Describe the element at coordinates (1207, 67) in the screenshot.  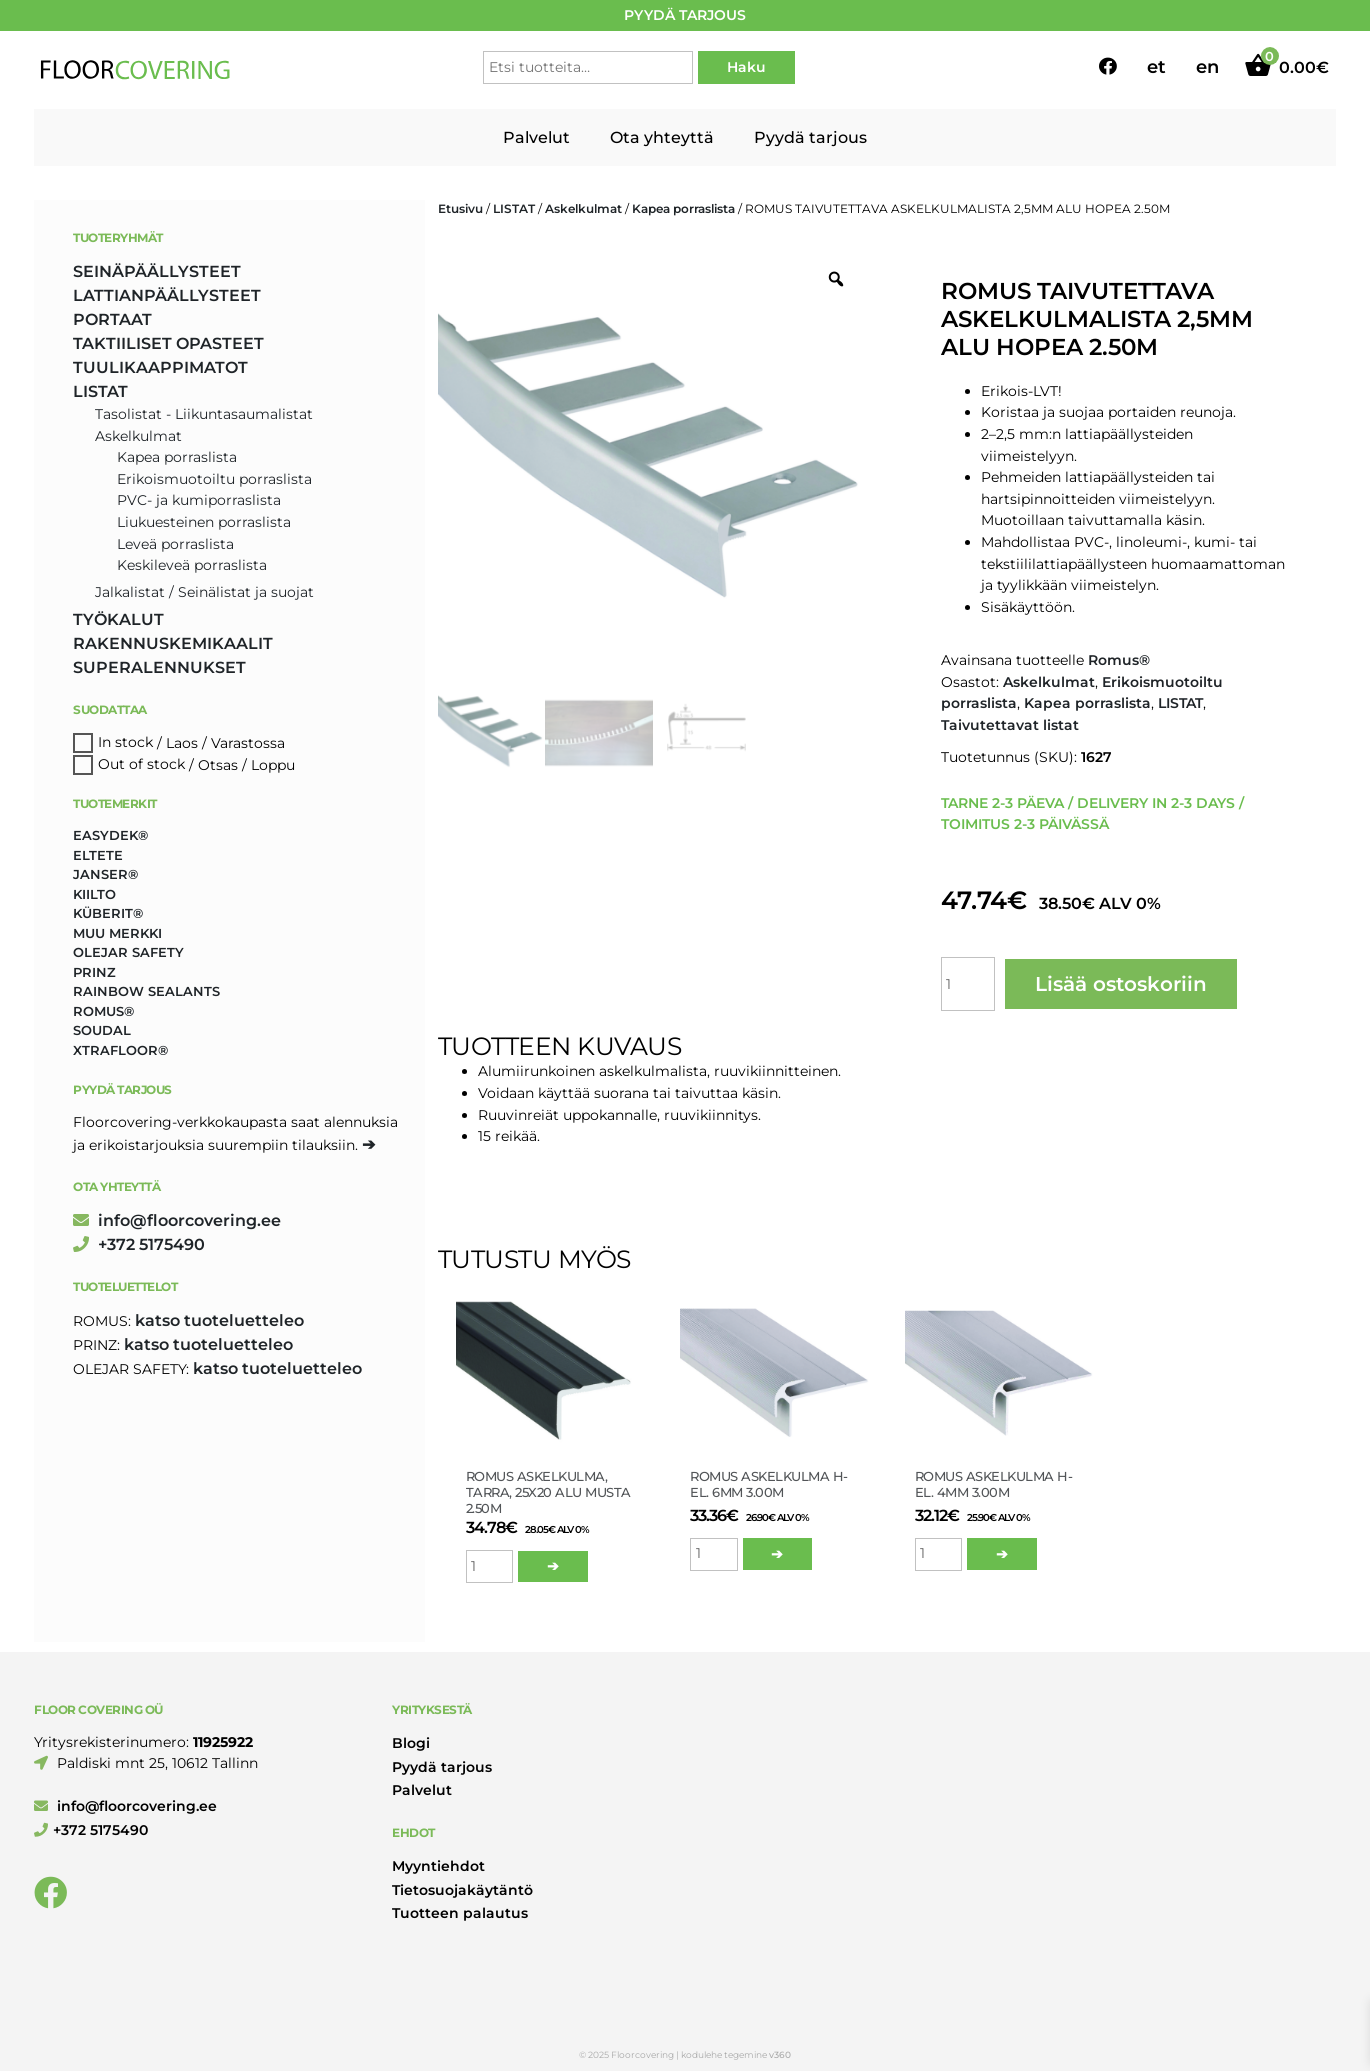
I see `en` at that location.